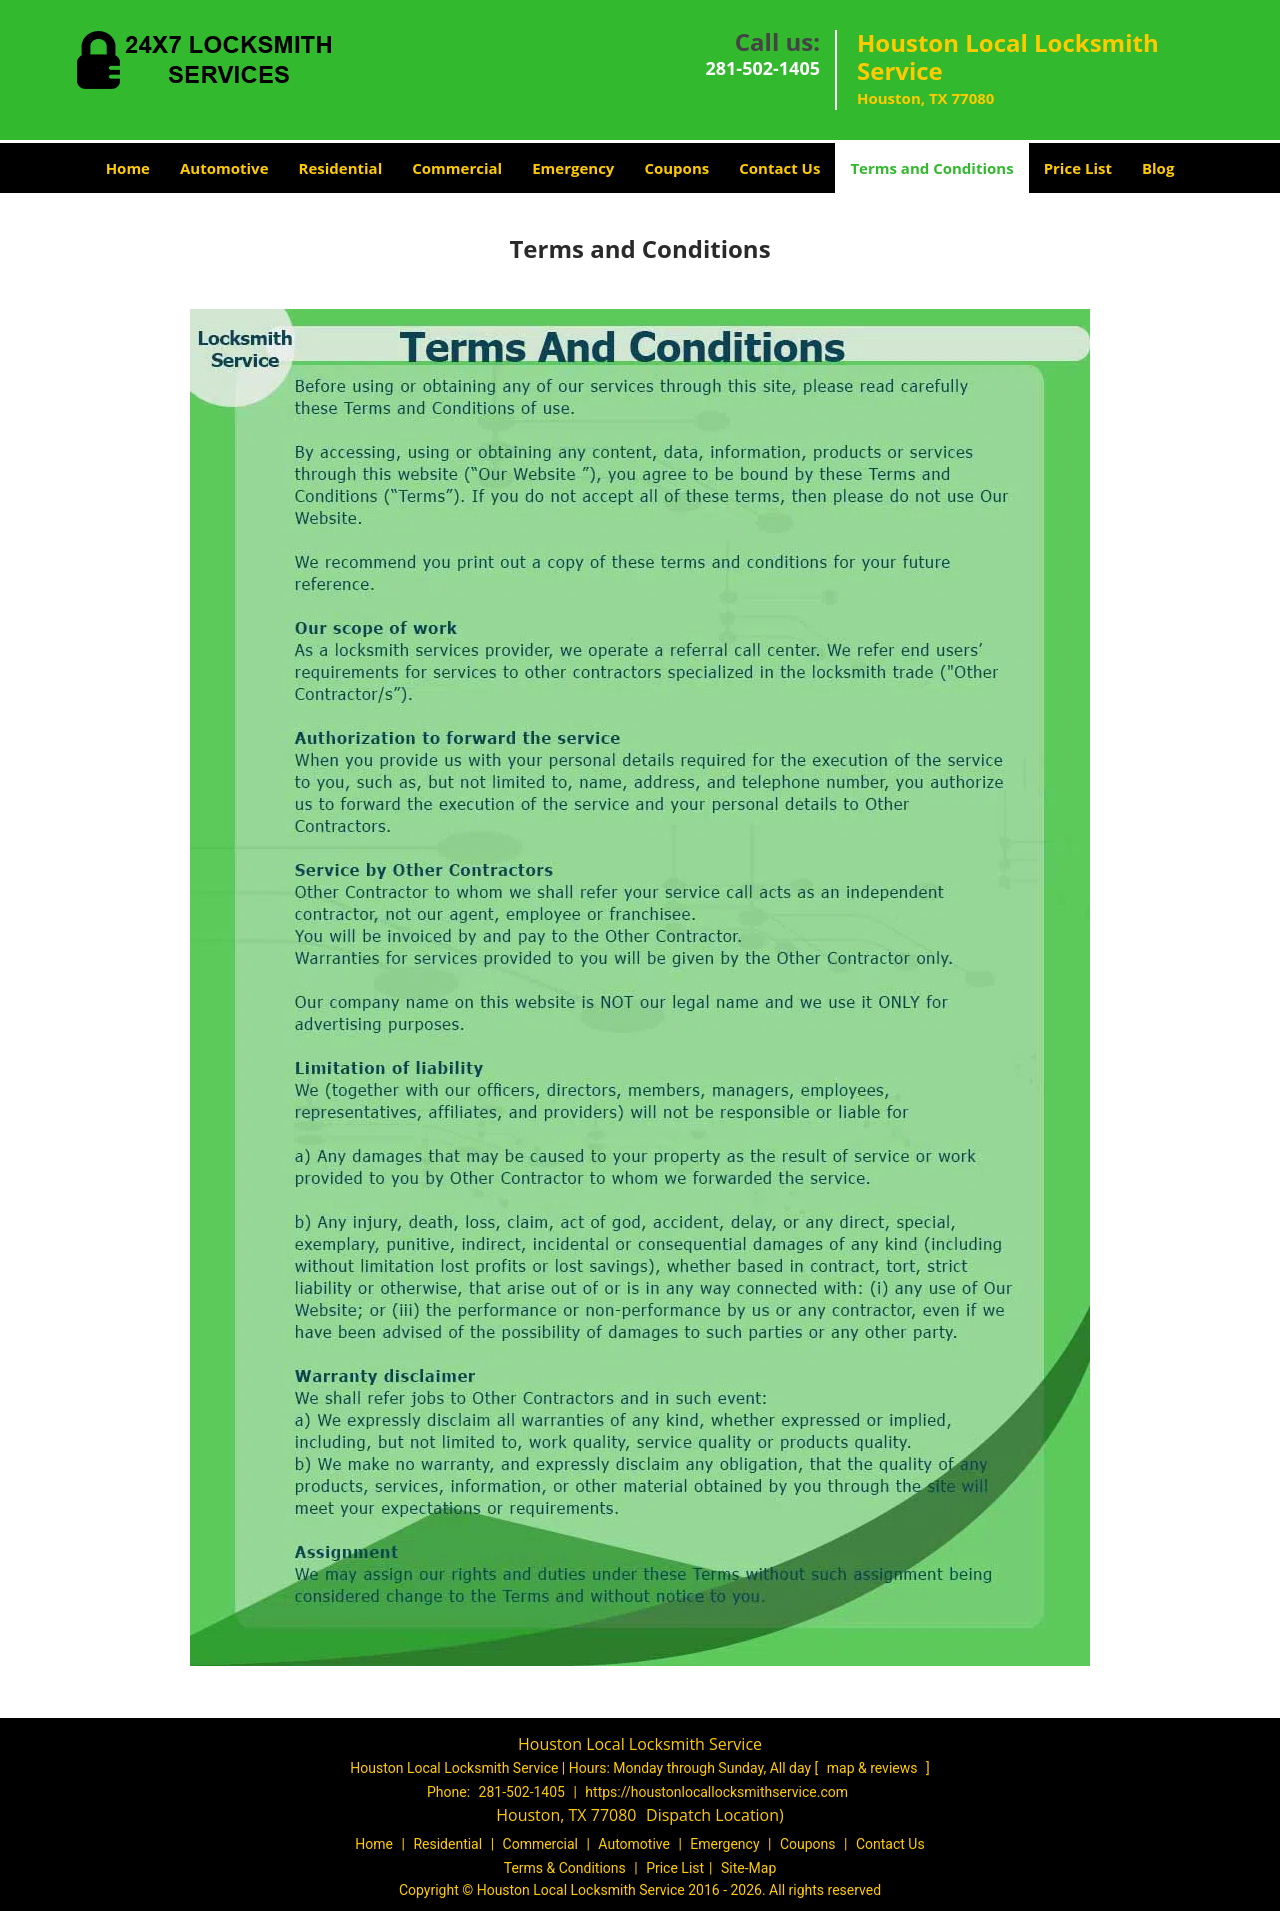 This screenshot has width=1280, height=1911. What do you see at coordinates (748, 1868) in the screenshot?
I see `Site-Map` at bounding box center [748, 1868].